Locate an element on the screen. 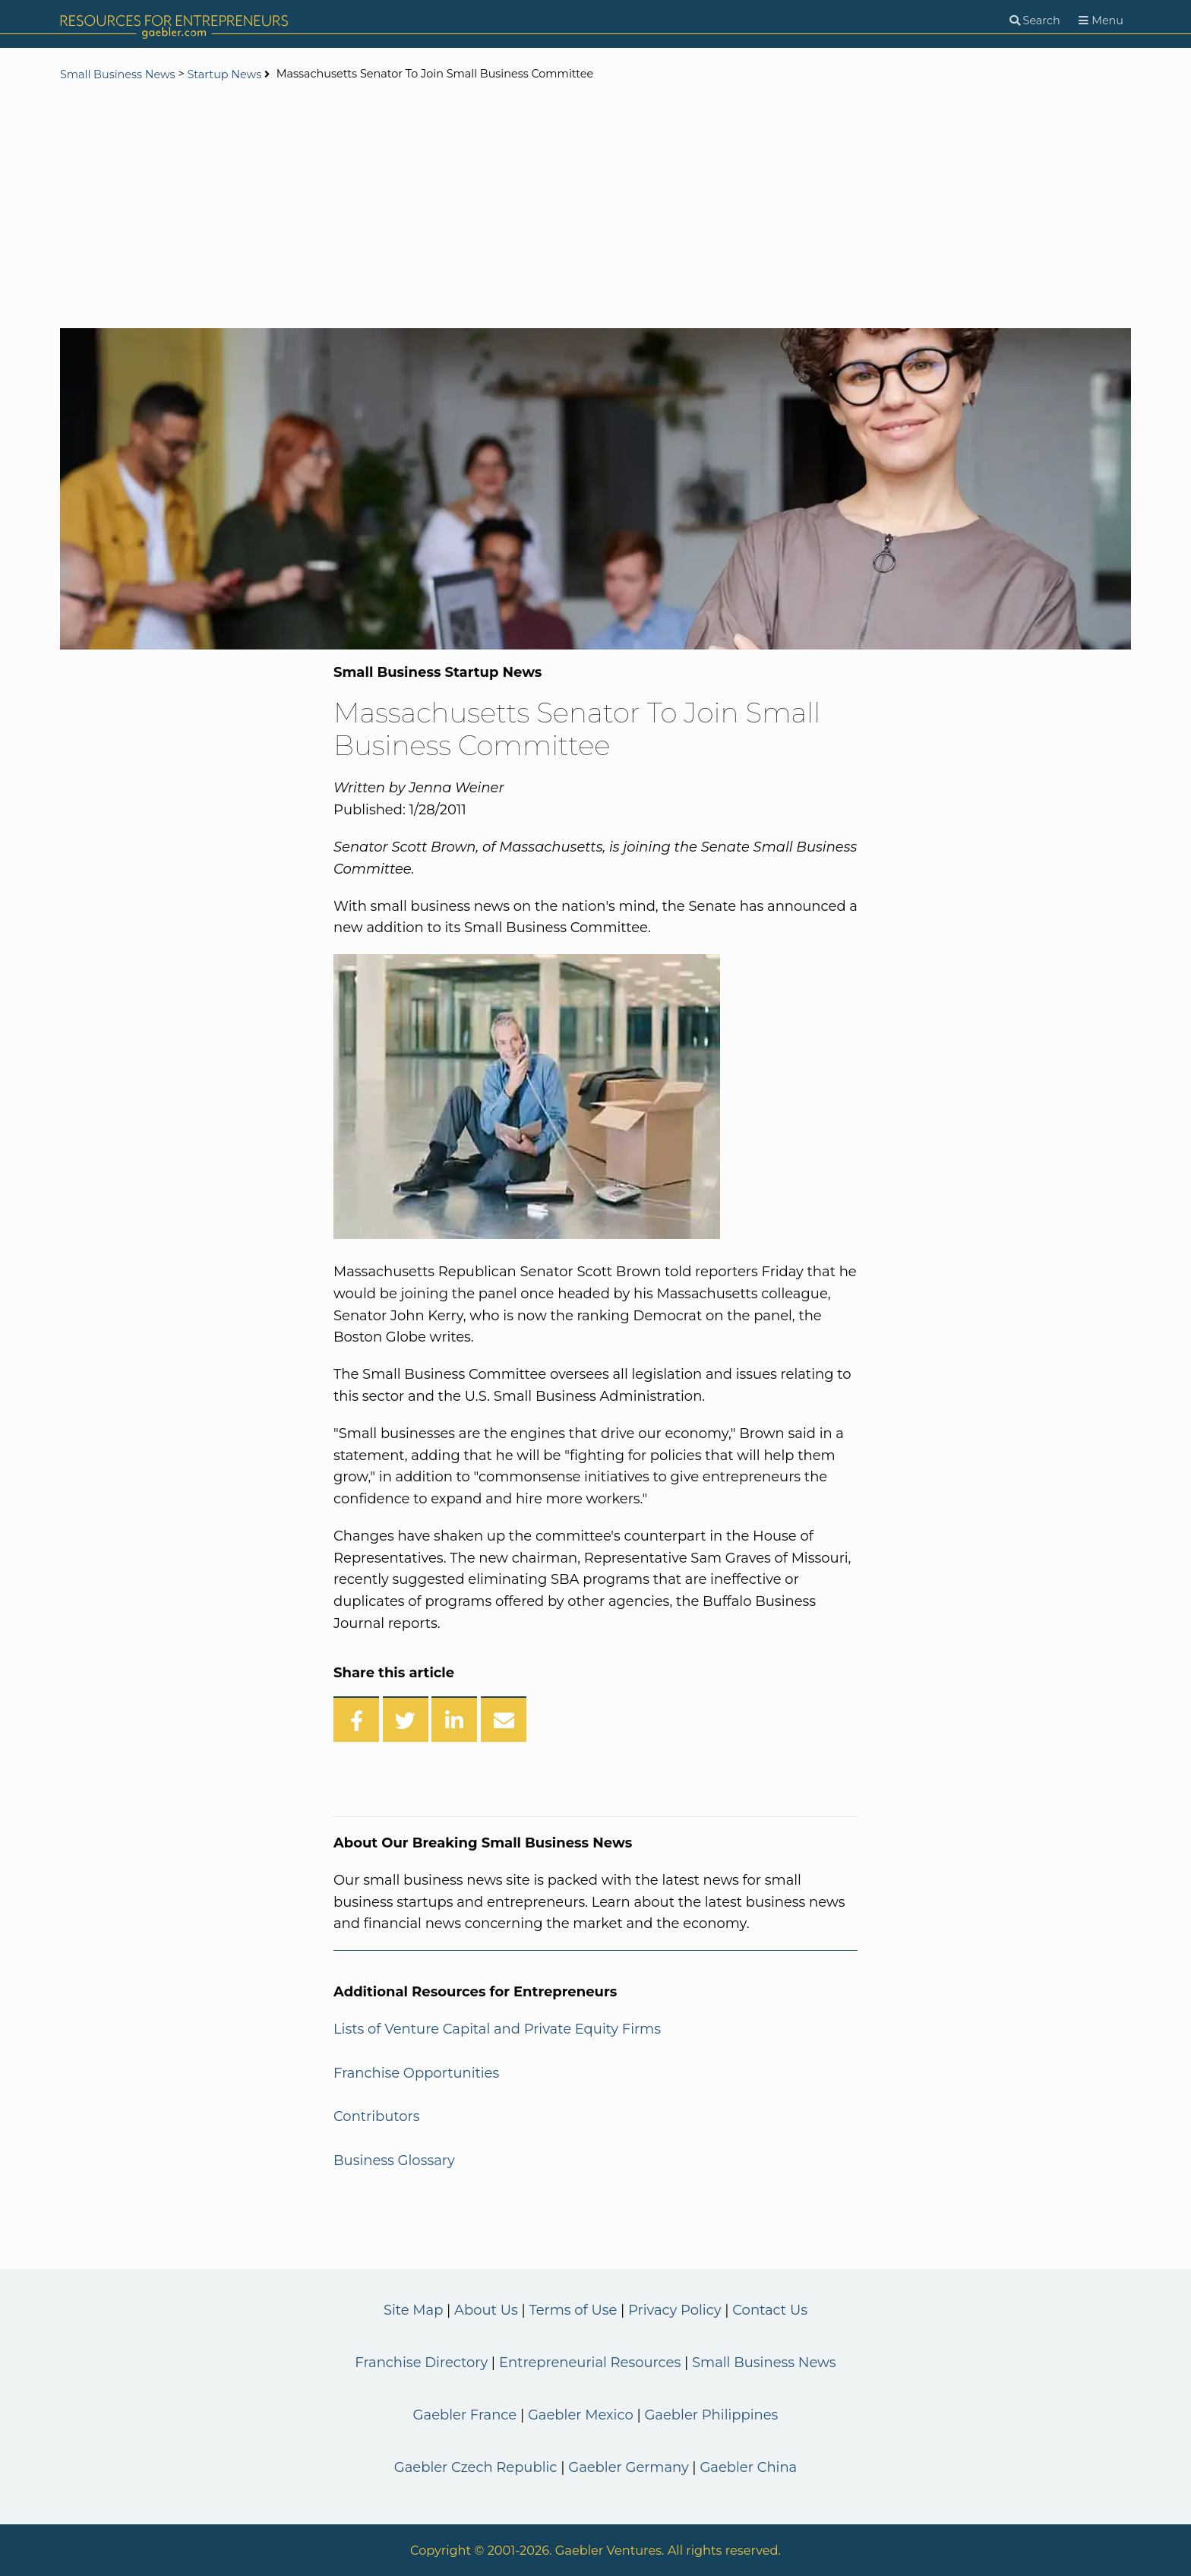 Image resolution: width=1191 pixels, height=2576 pixels. [Menu] is located at coordinates (1101, 21).